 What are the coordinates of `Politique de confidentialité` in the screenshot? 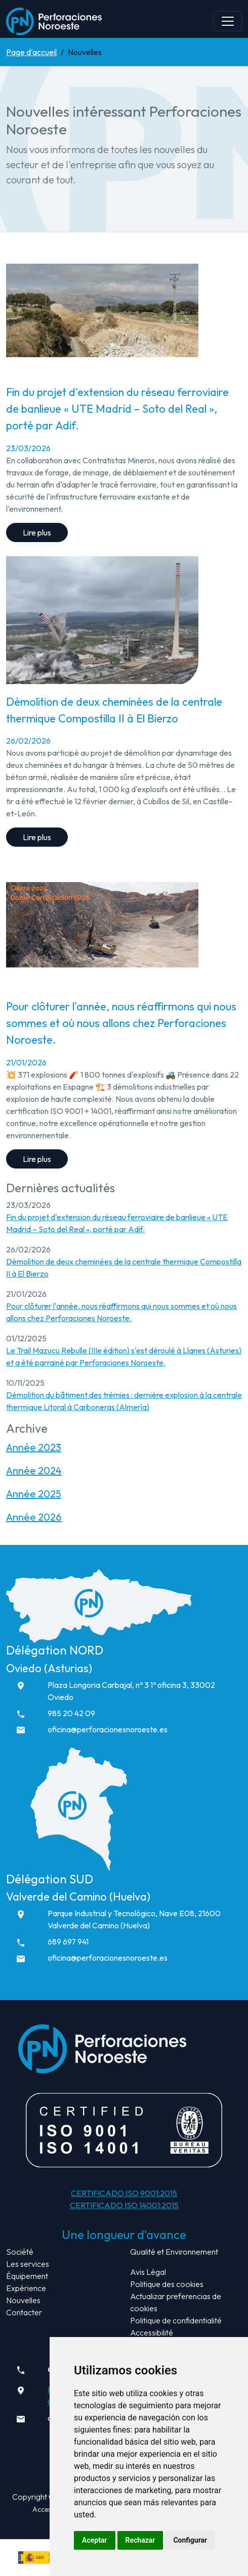 It's located at (176, 2320).